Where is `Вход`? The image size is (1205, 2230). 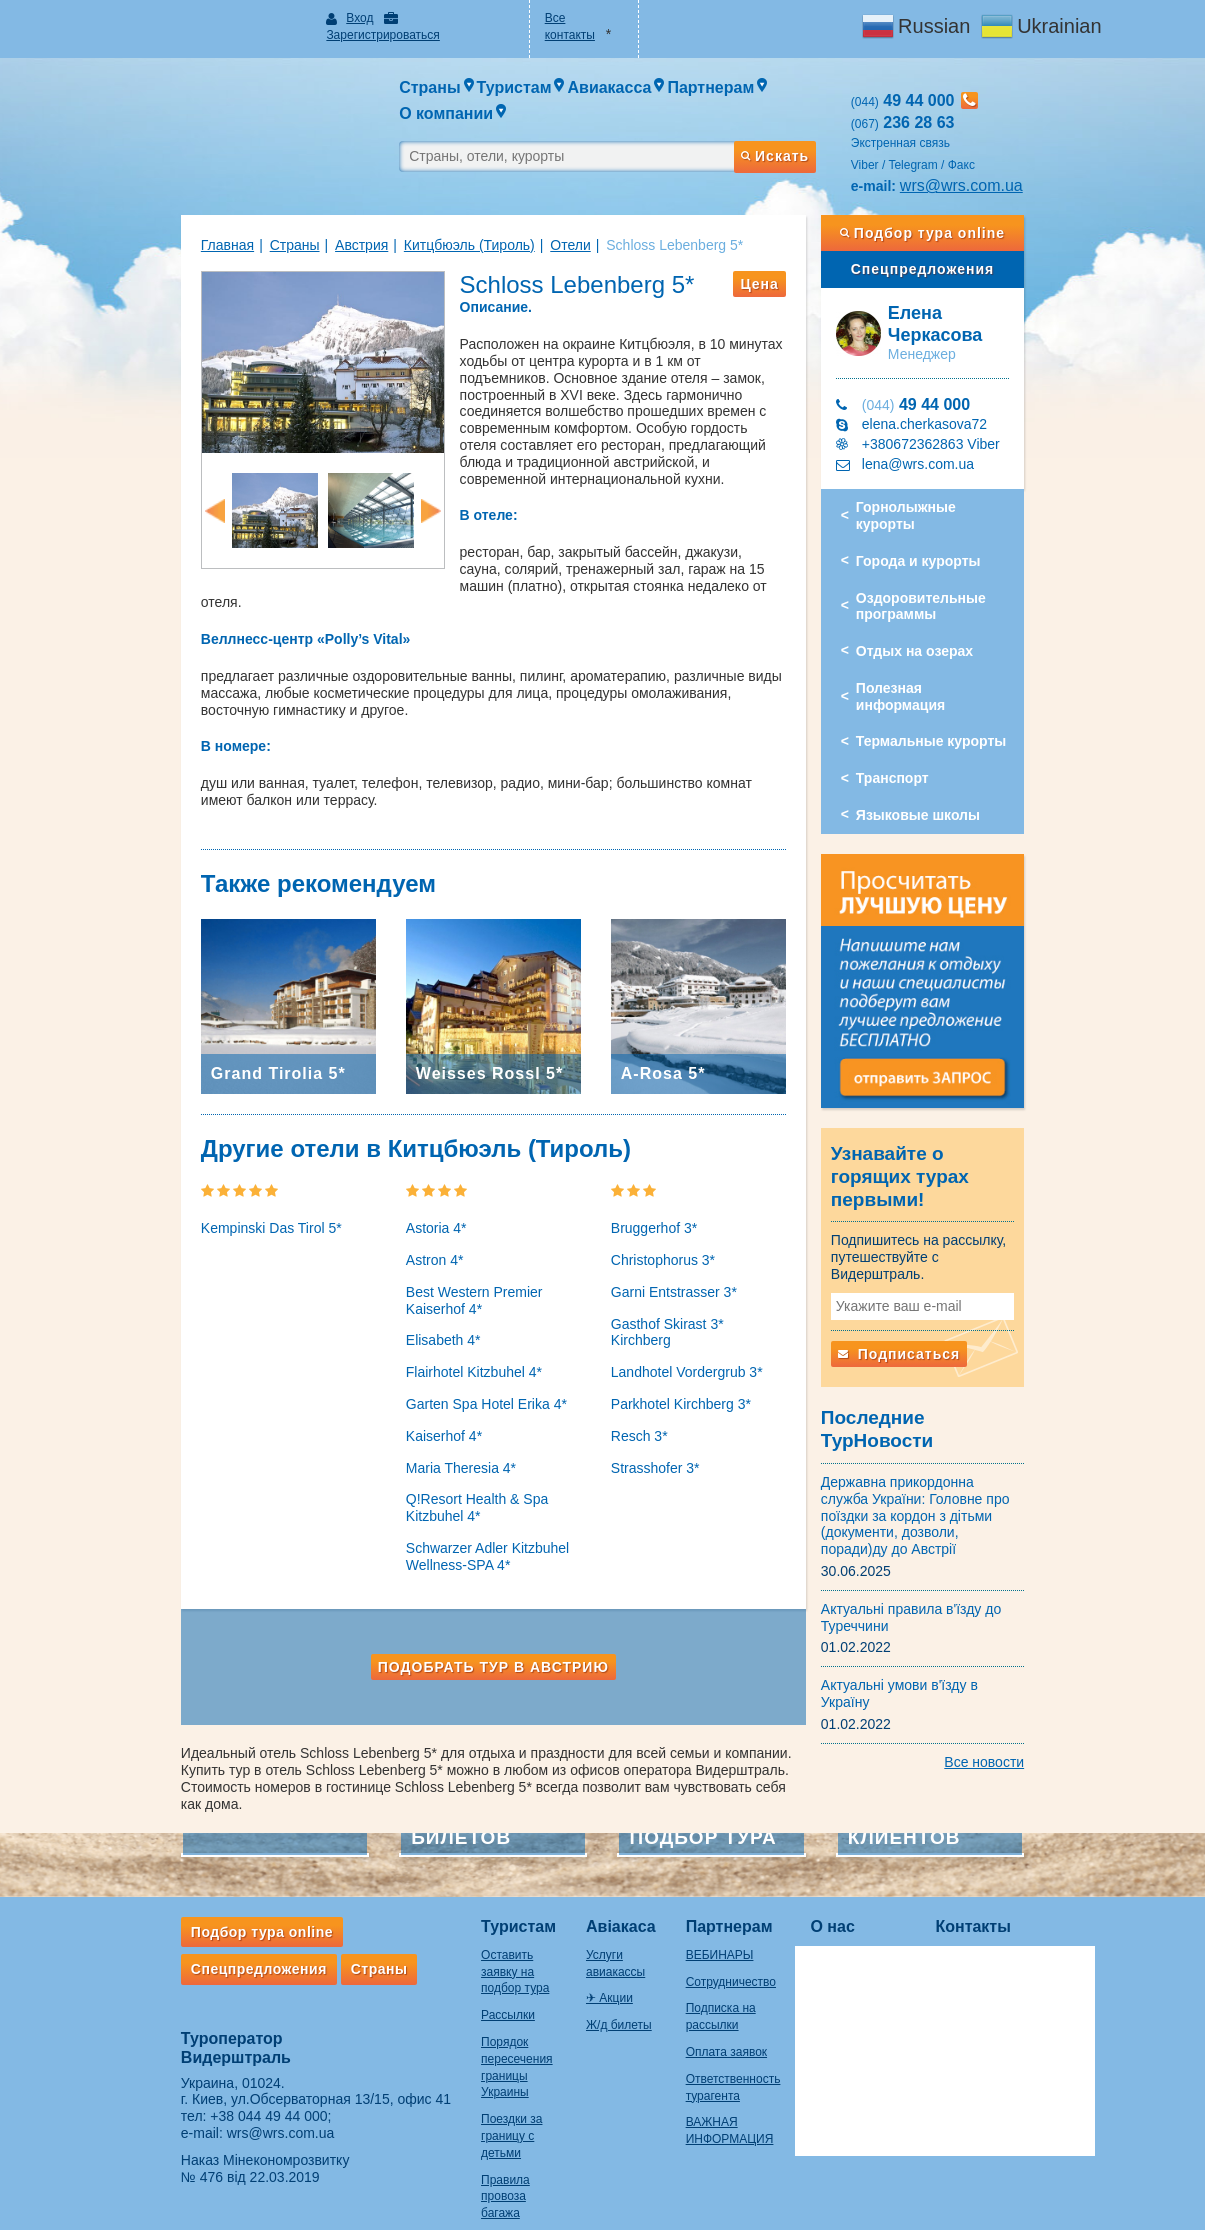
Вход is located at coordinates (307, 18).